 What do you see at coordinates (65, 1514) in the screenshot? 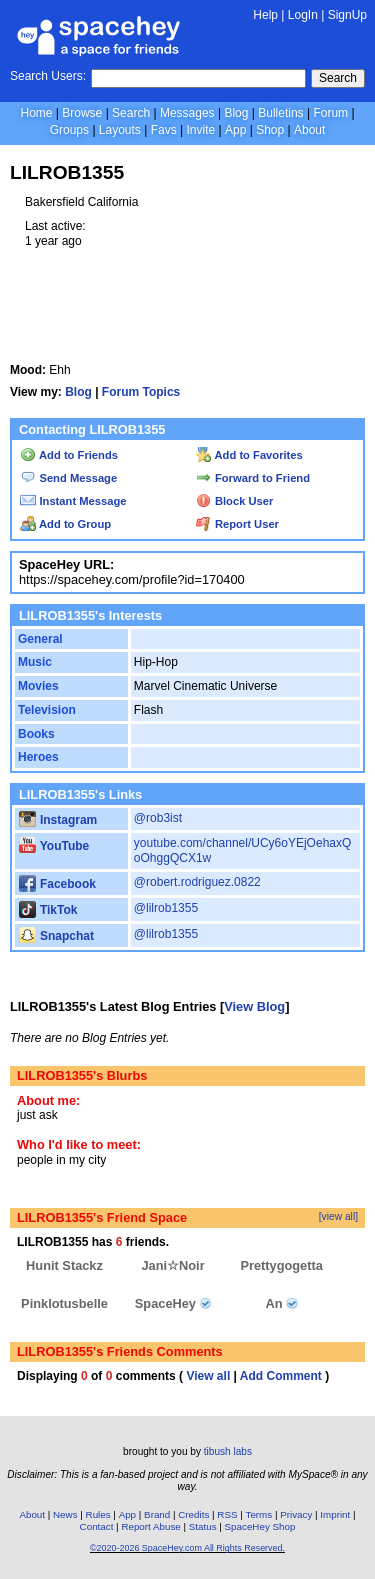
I see `News` at bounding box center [65, 1514].